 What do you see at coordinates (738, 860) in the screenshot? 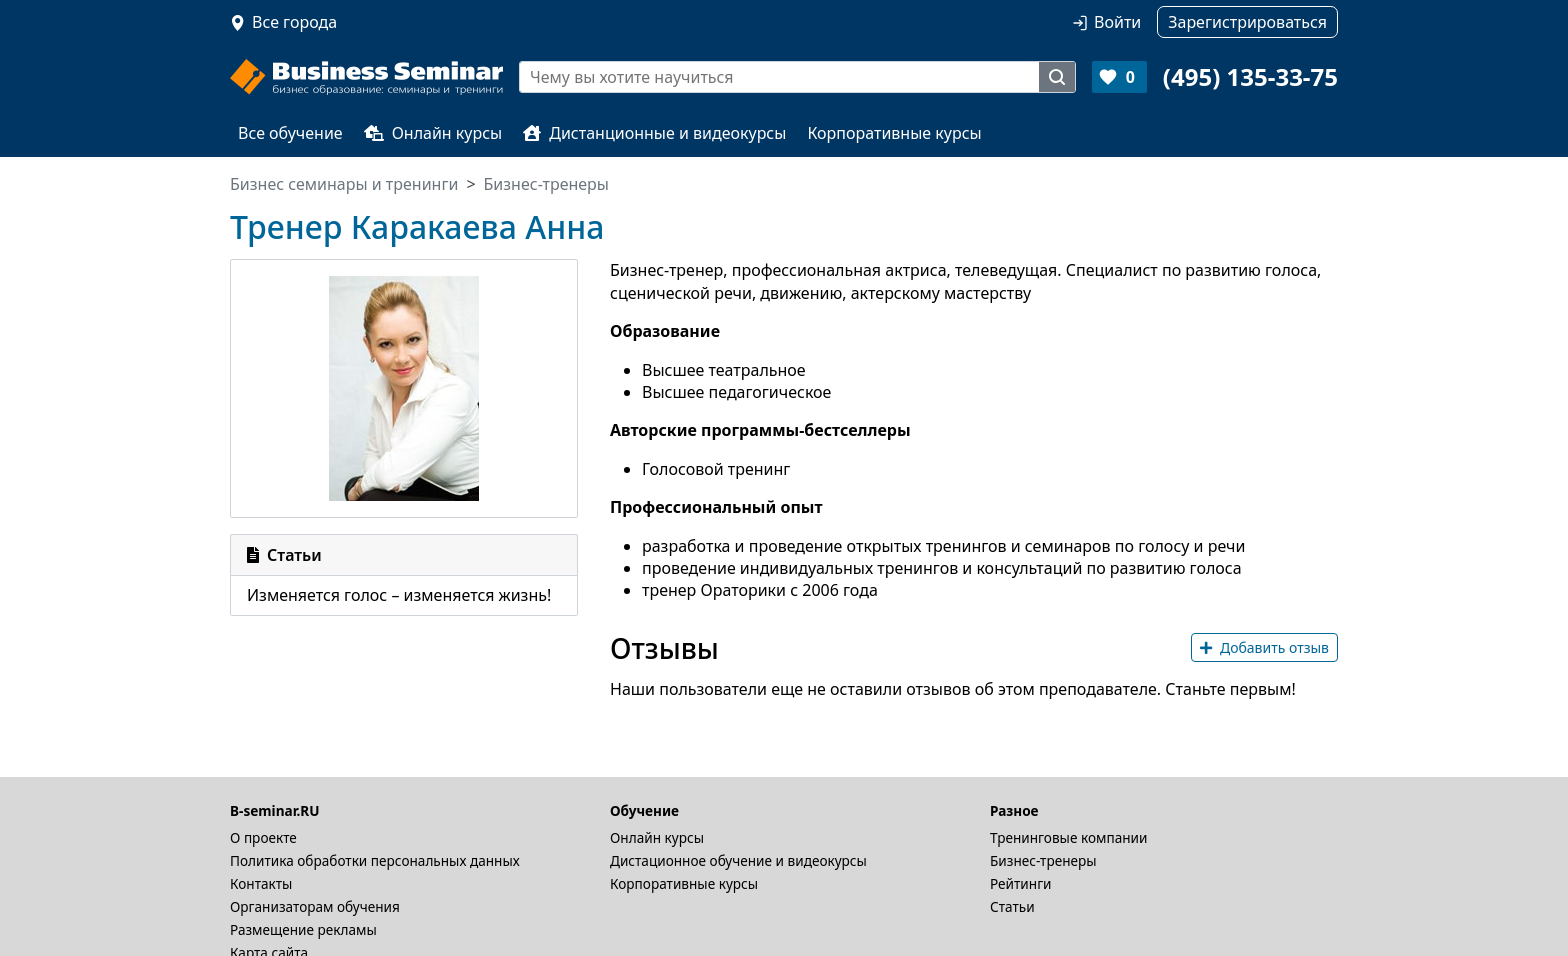
I see `Дистационное обучение и видеокурсы` at bounding box center [738, 860].